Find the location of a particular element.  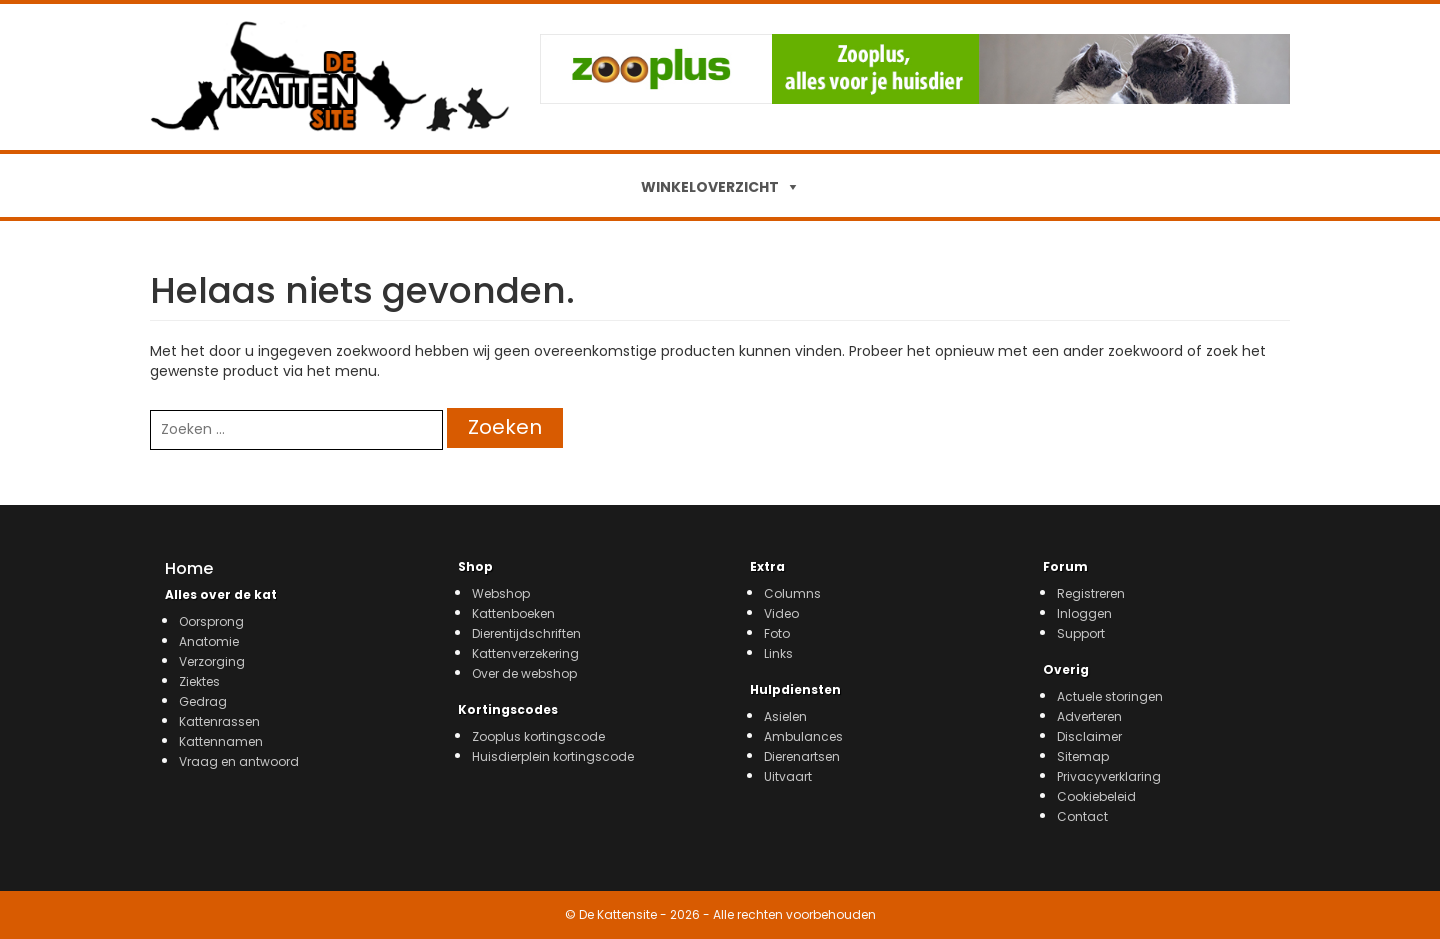

Asielen is located at coordinates (785, 716).